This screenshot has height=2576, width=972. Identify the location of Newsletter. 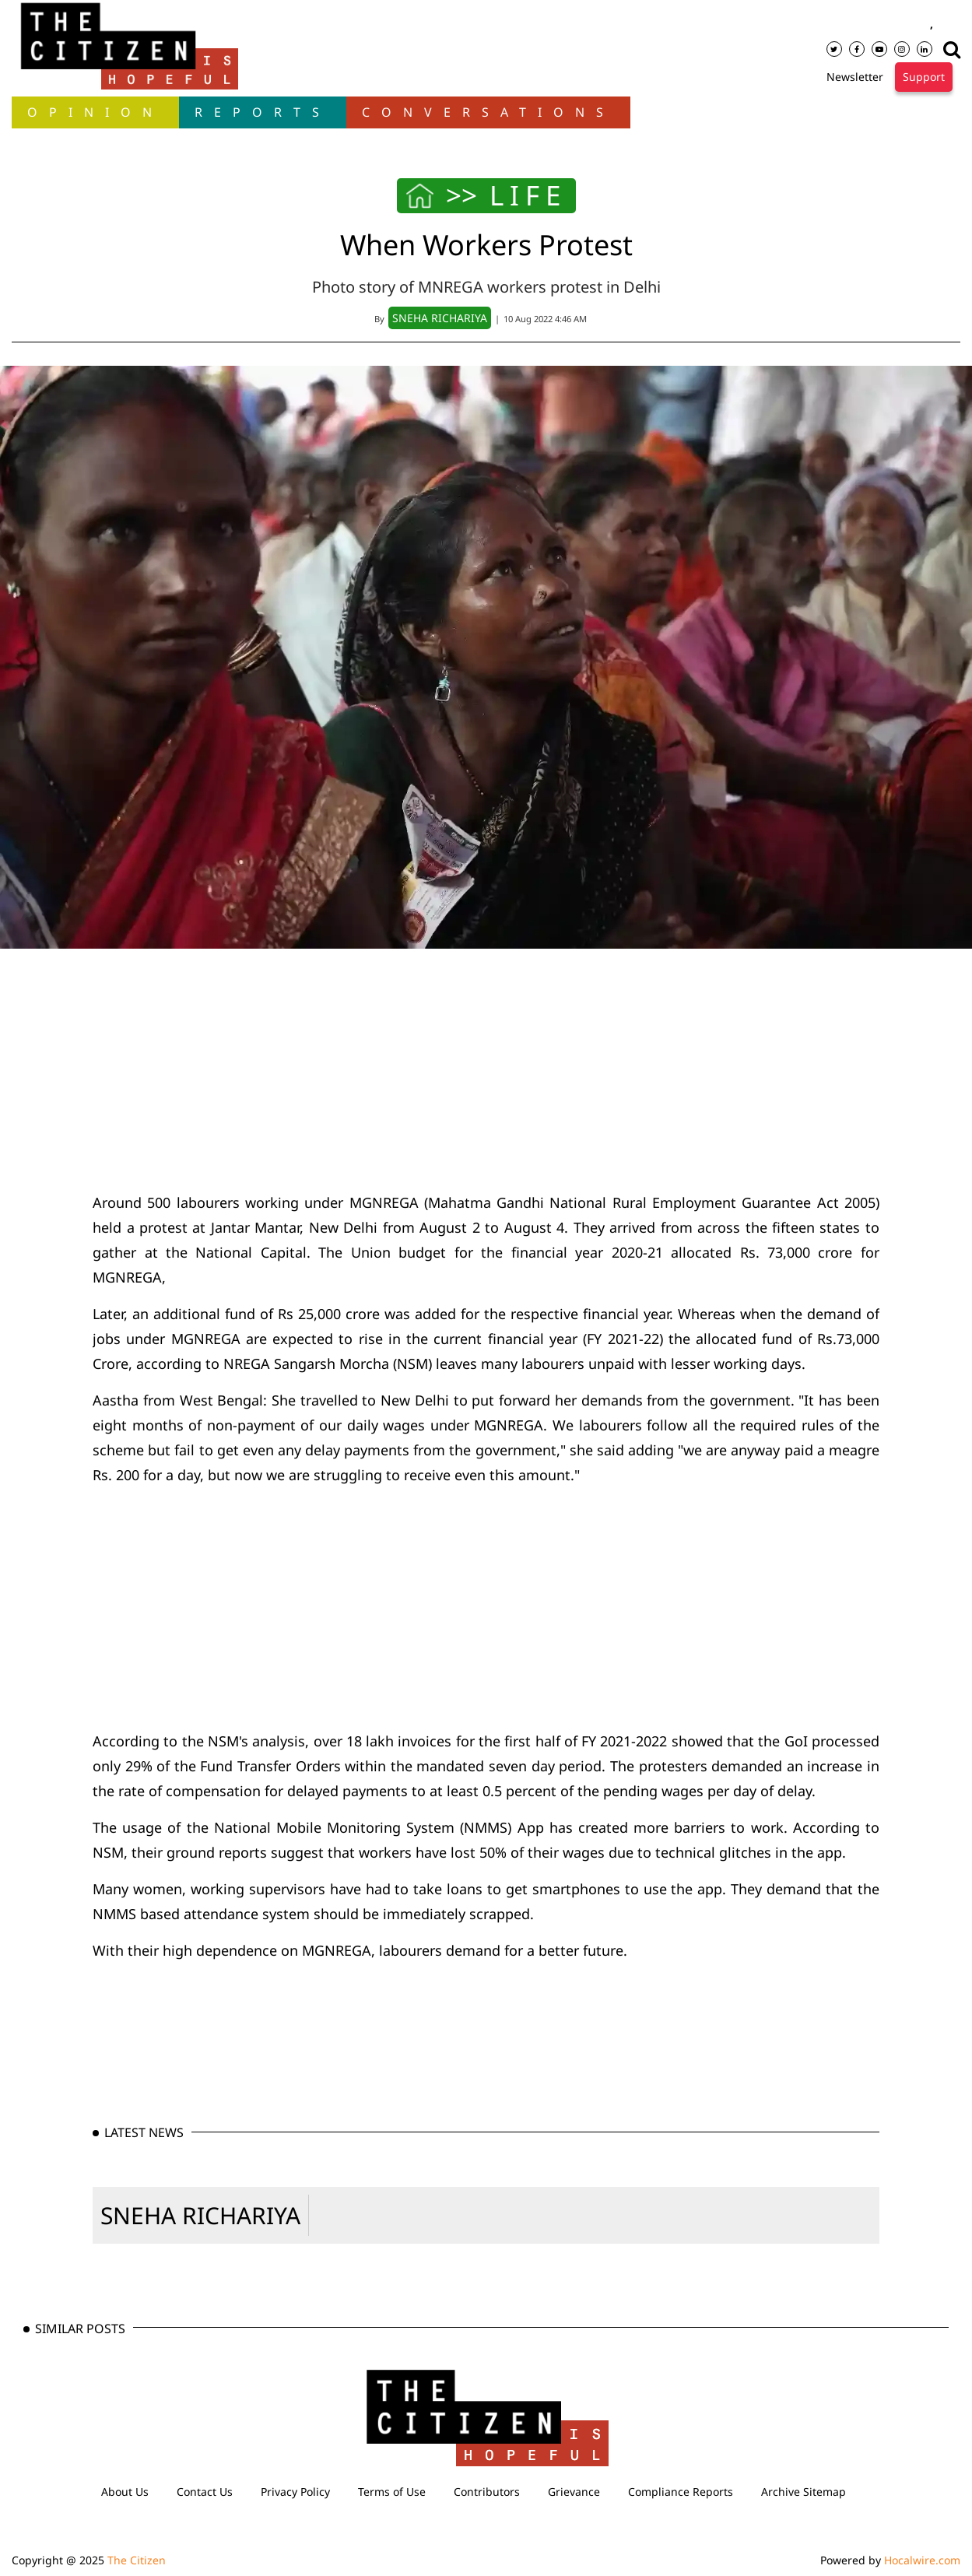
(854, 76).